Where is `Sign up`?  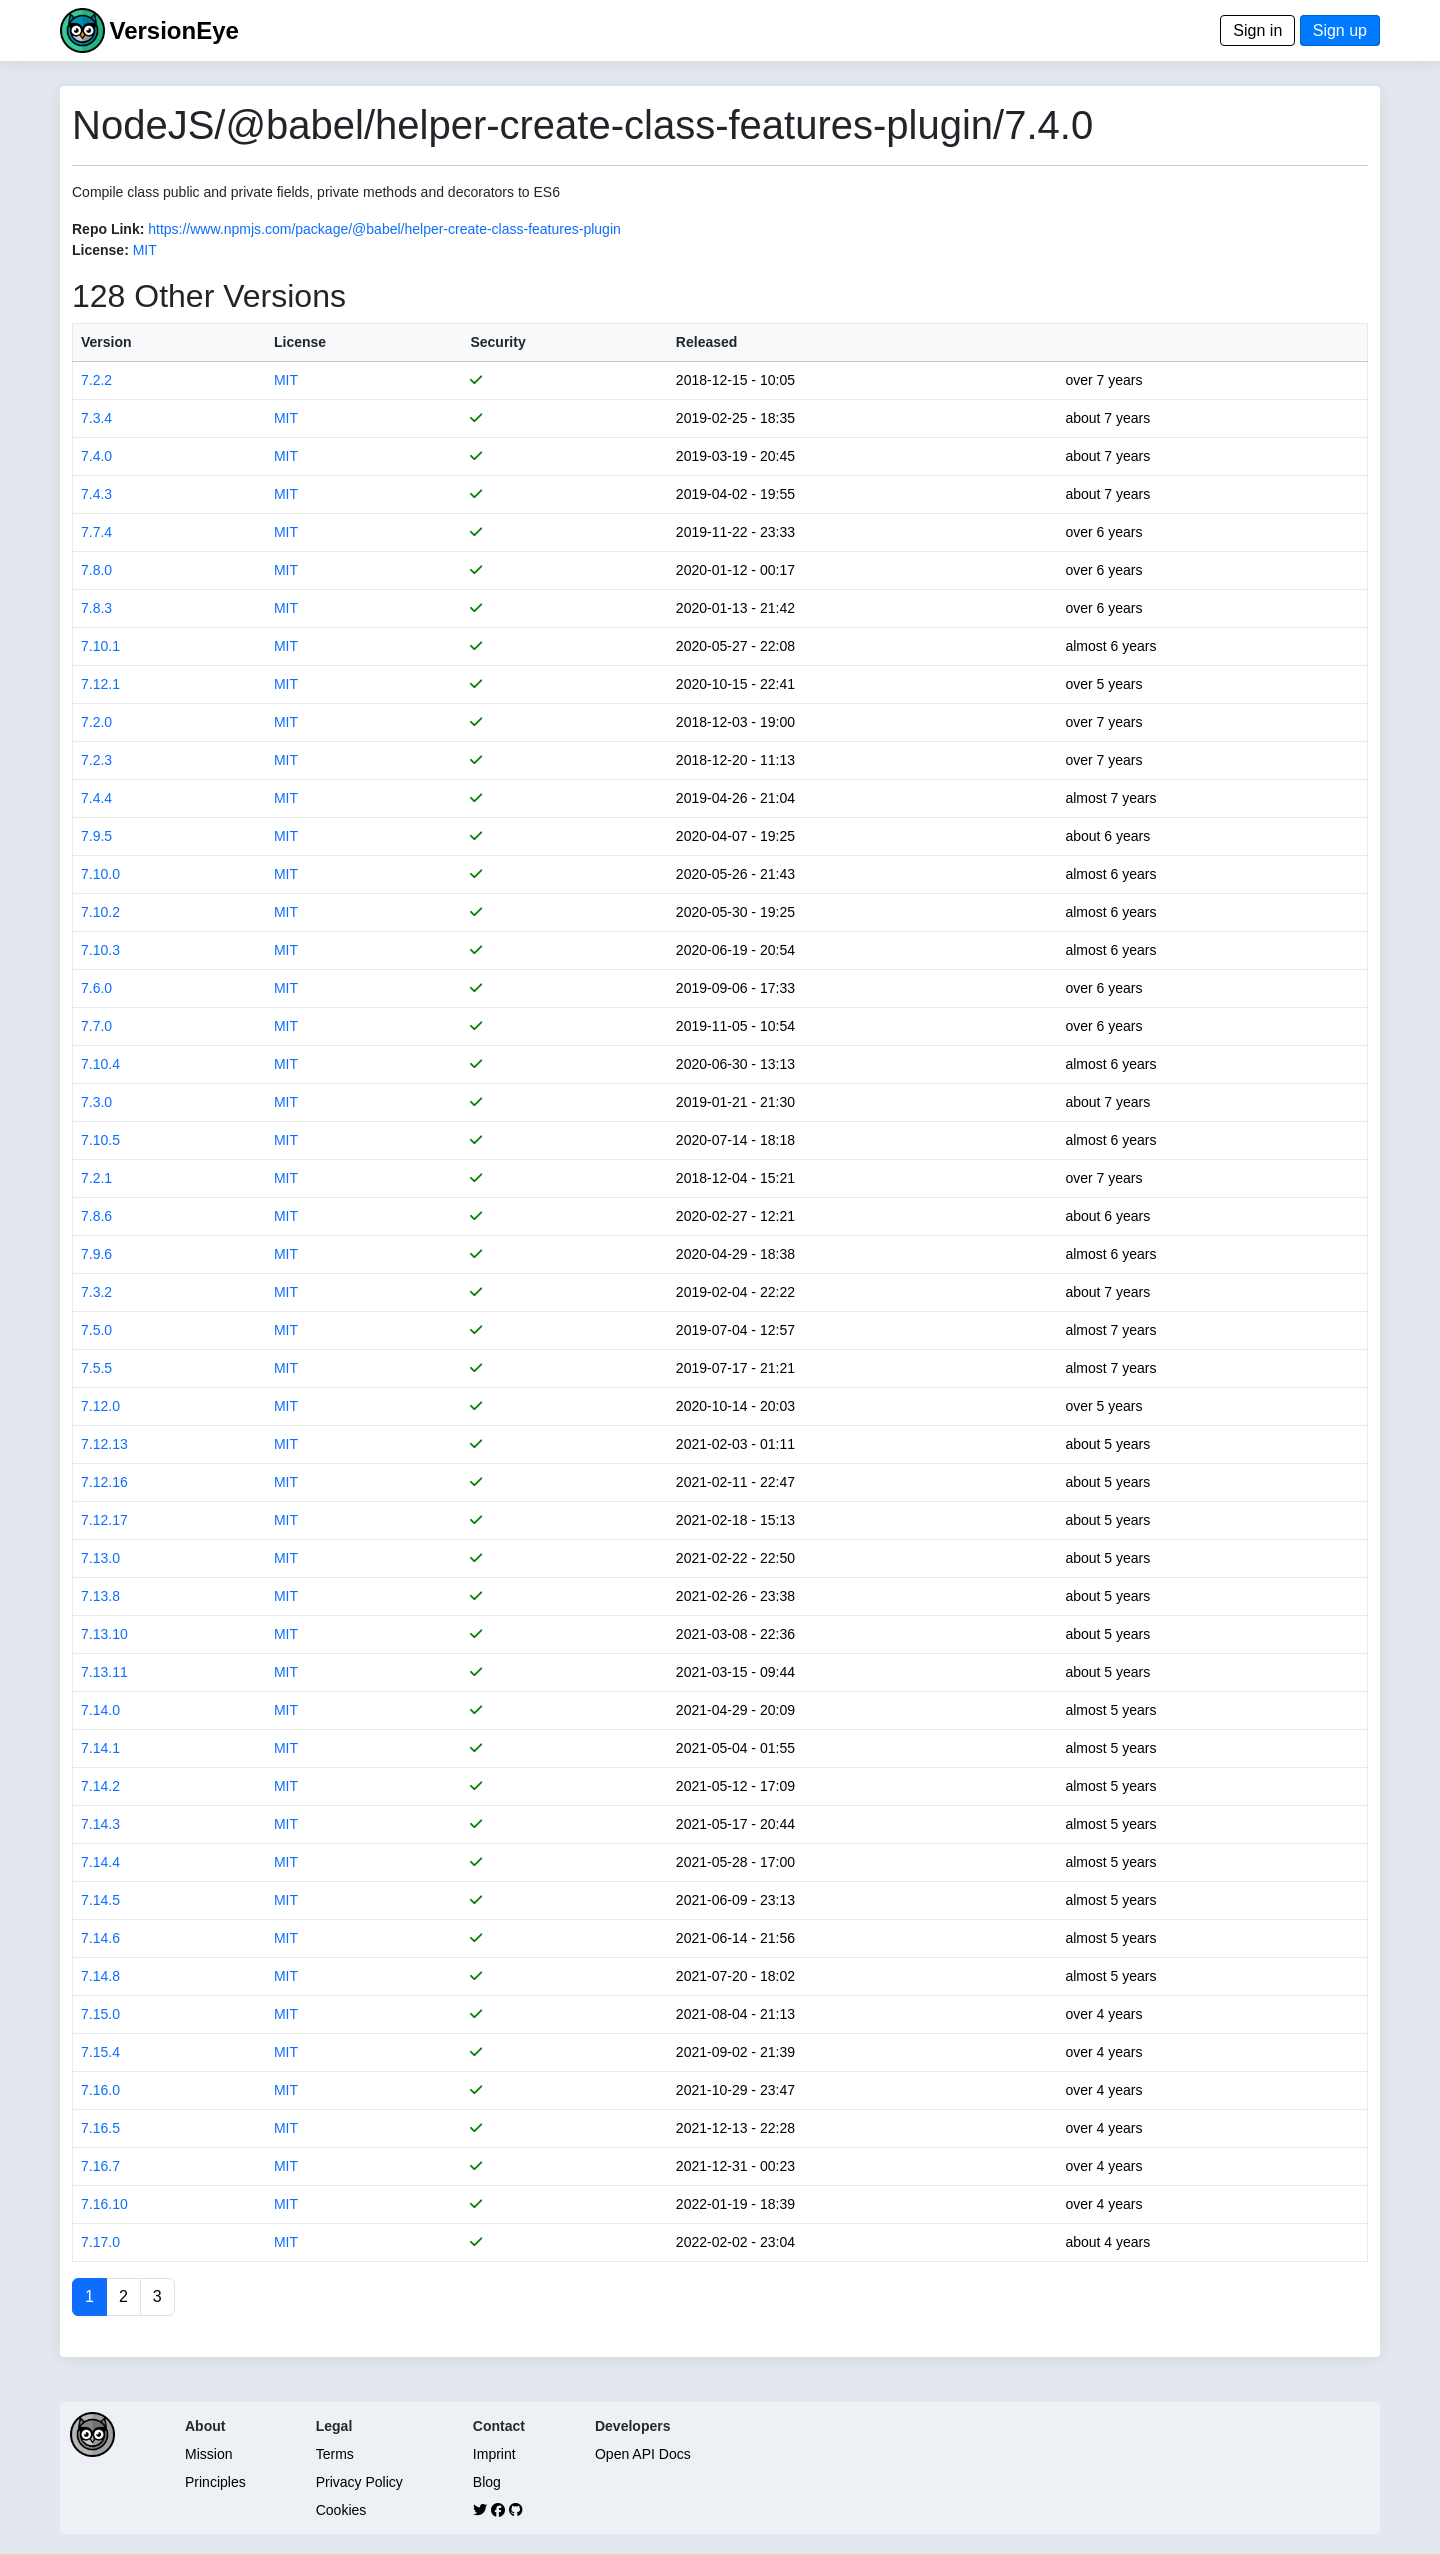
Sign up is located at coordinates (1340, 30).